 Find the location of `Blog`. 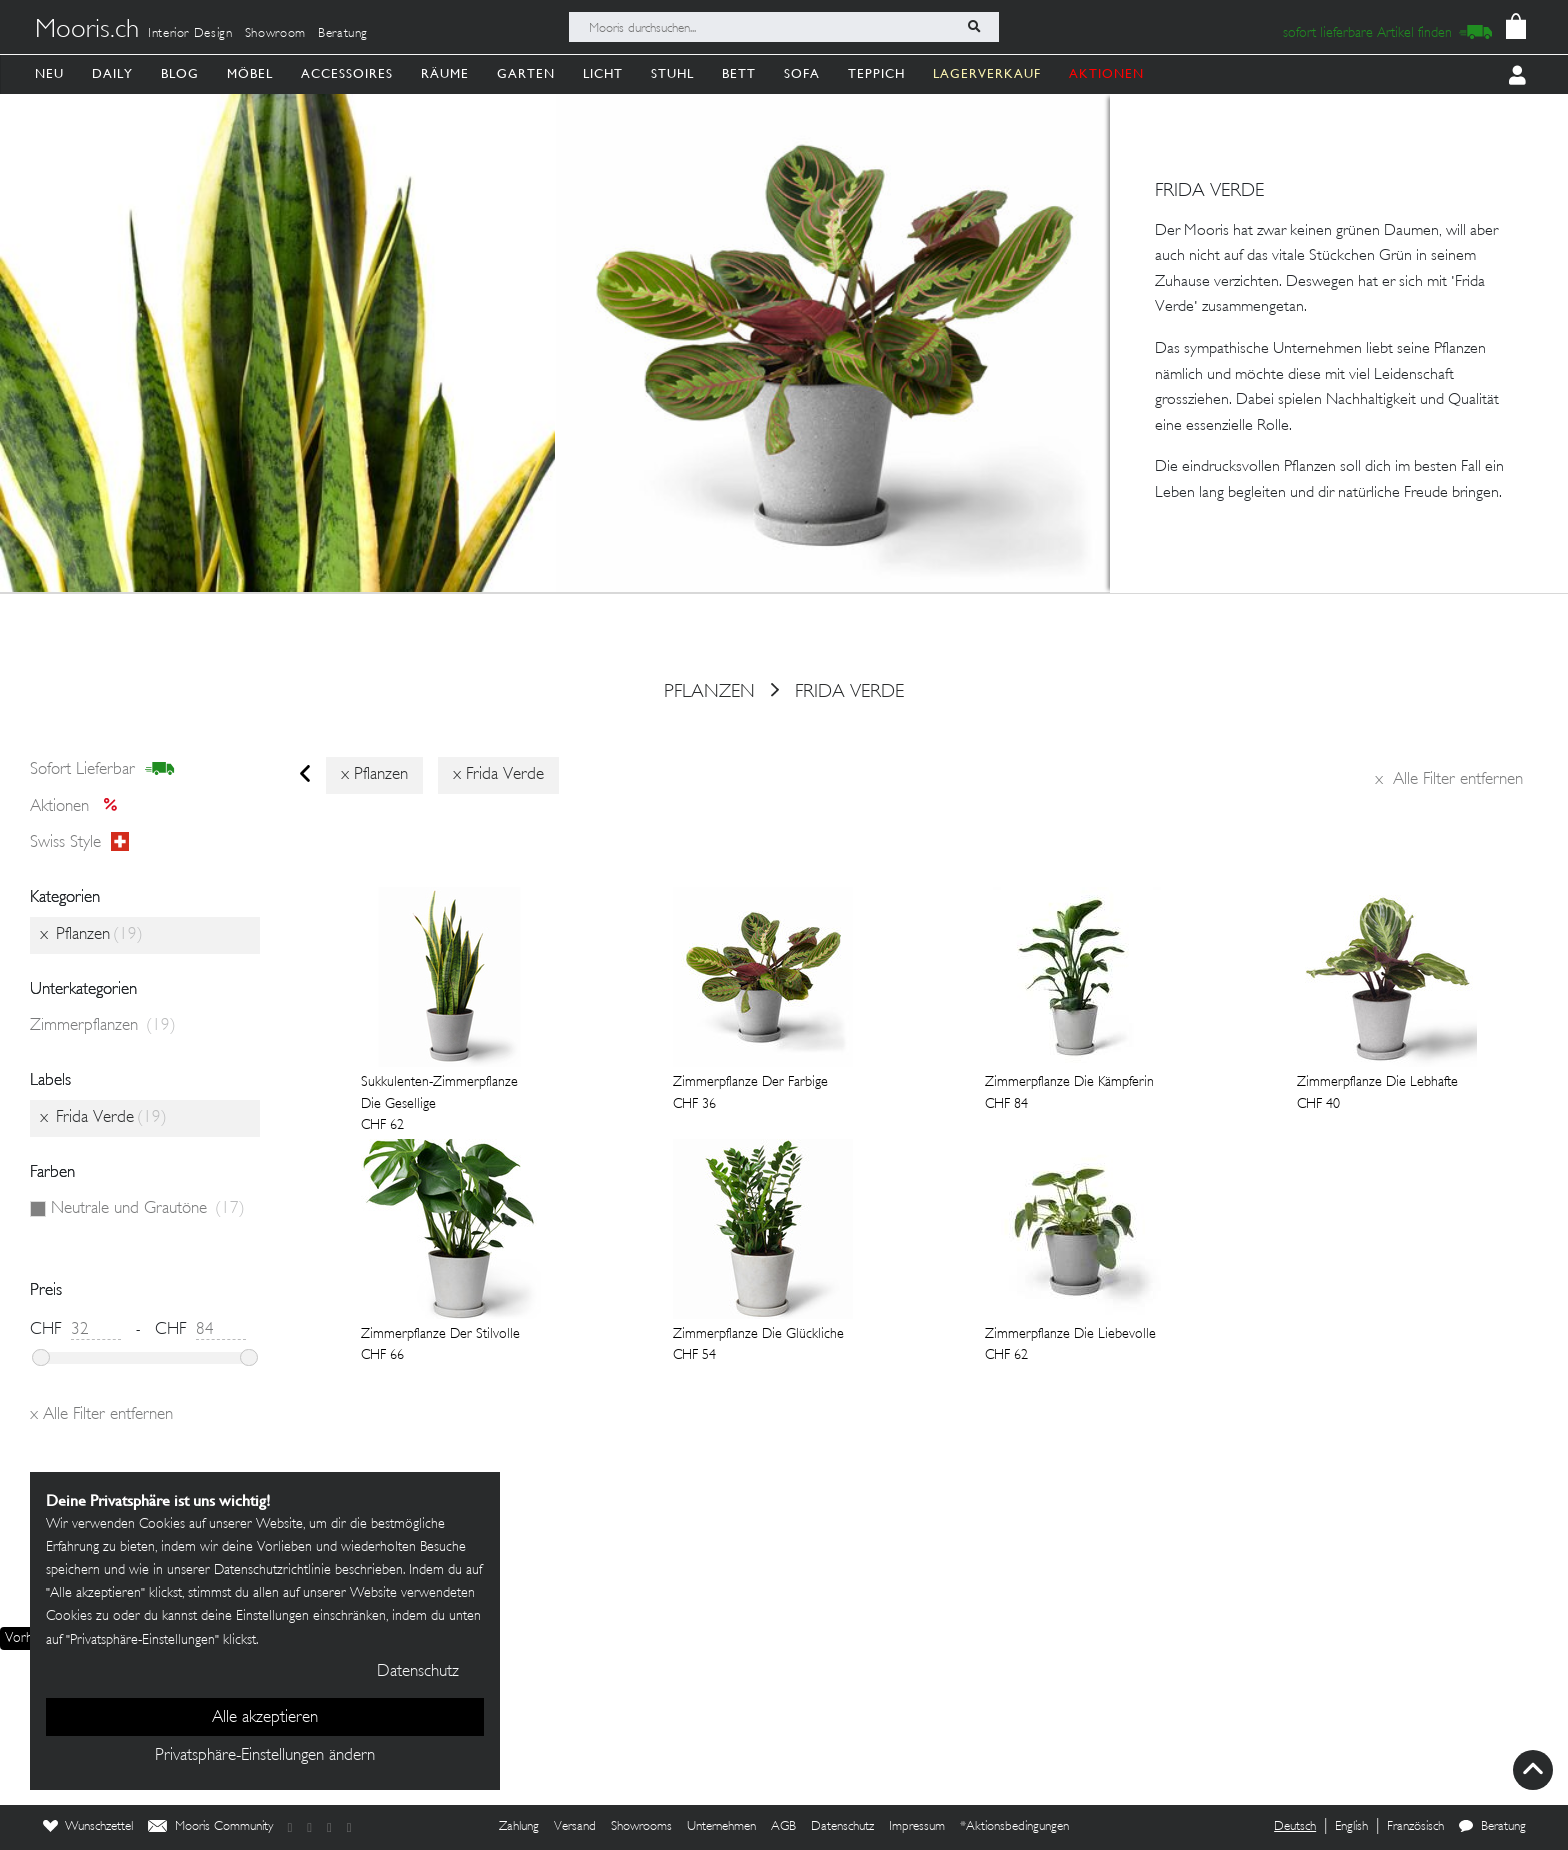

Blog is located at coordinates (180, 73).